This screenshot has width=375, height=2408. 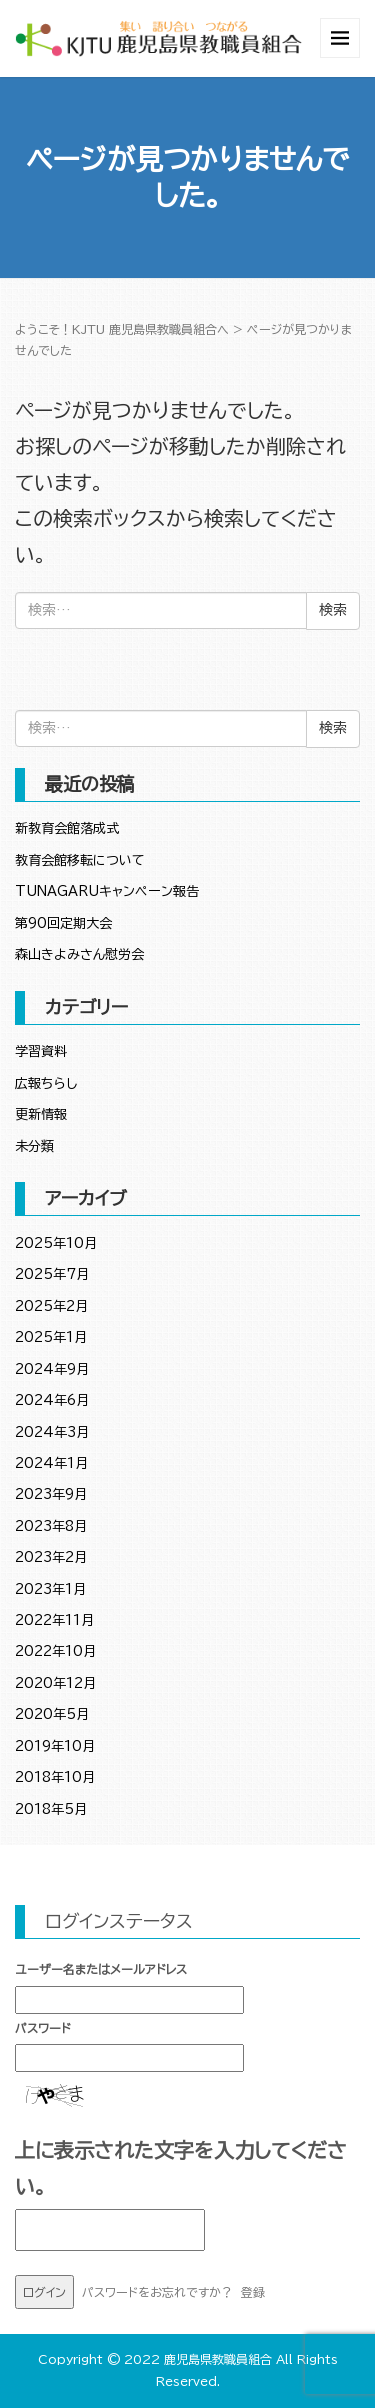 I want to click on 2023年9月, so click(x=51, y=1494).